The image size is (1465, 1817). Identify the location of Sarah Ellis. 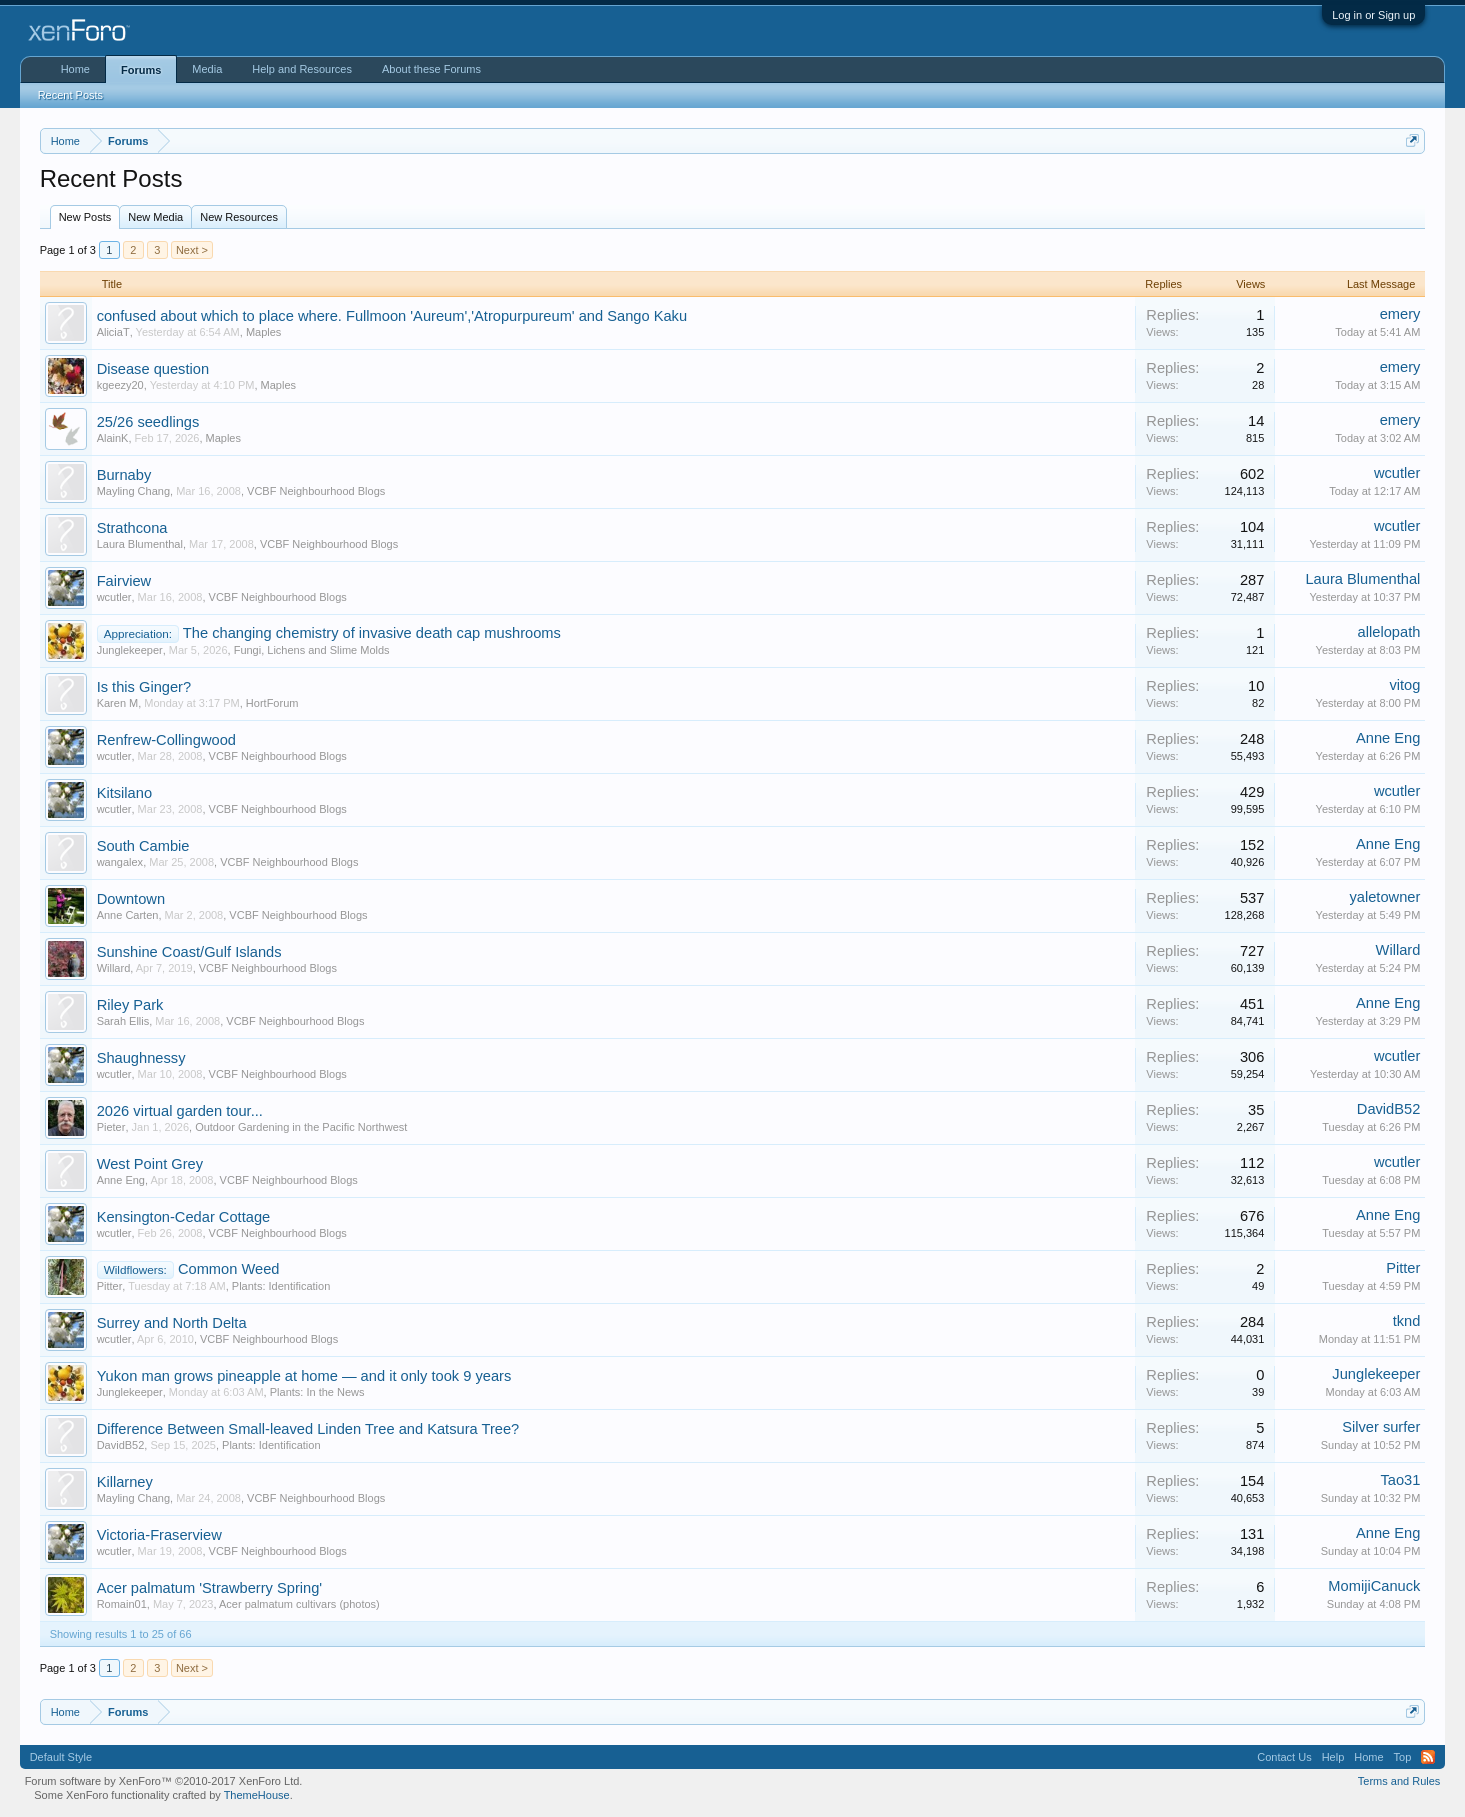
(123, 1021).